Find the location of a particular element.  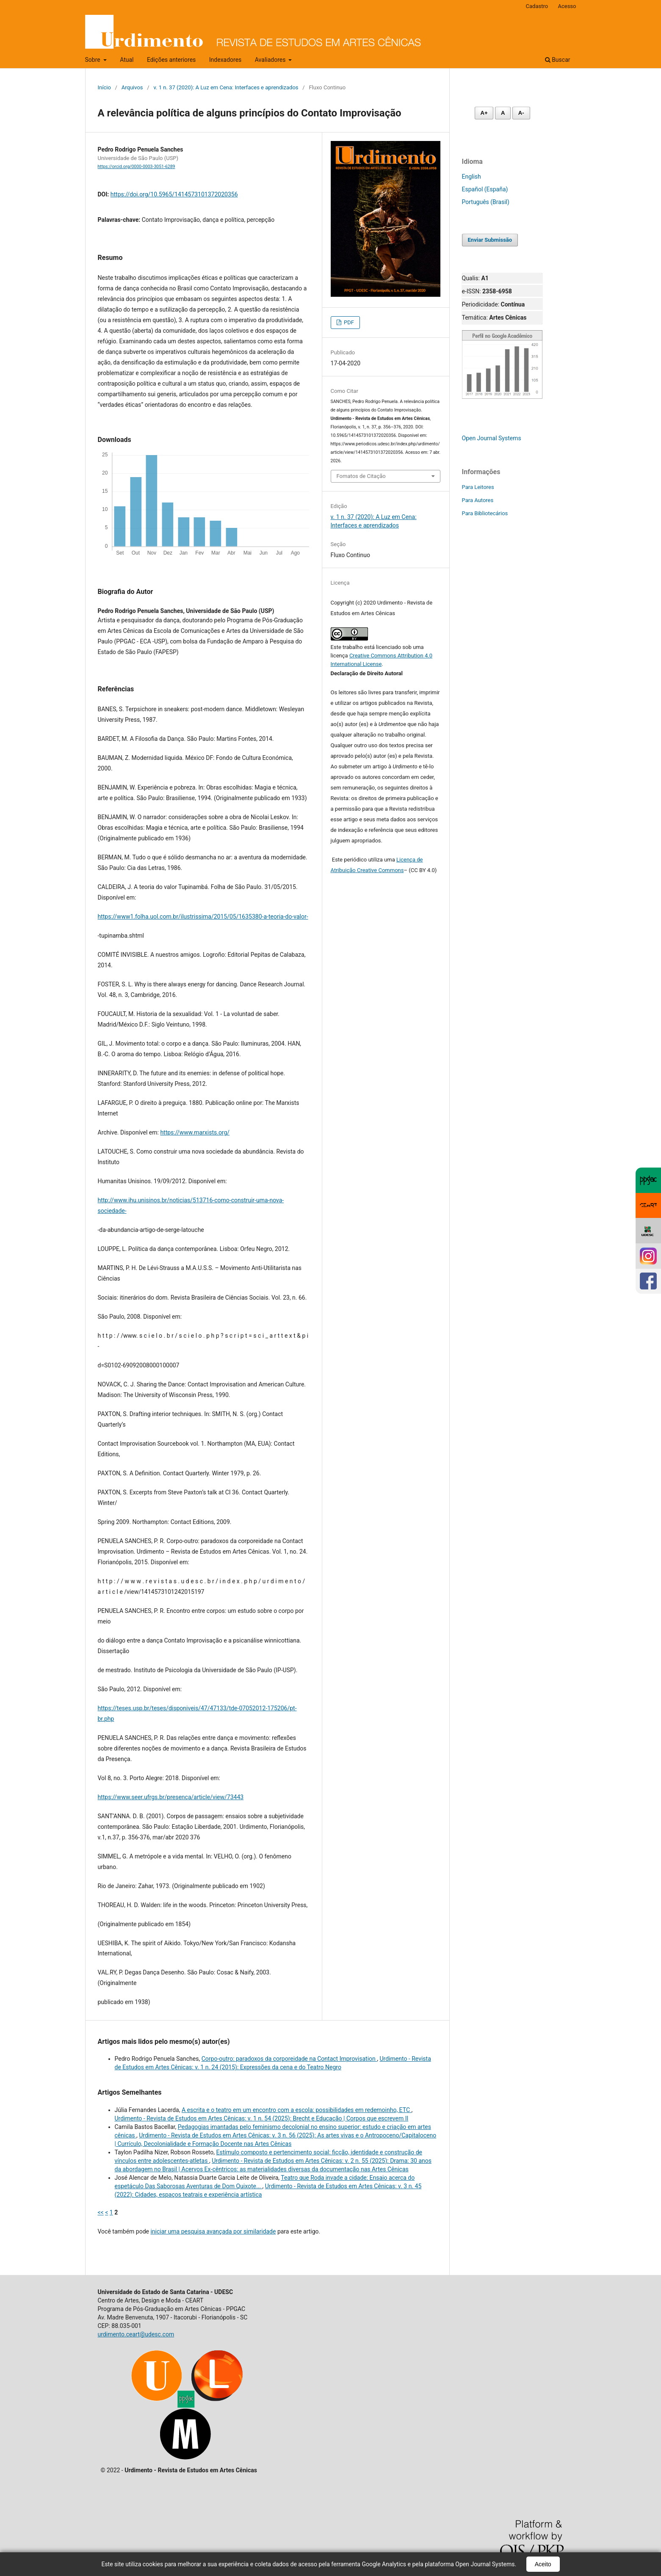

https://doi.org/10.5965/1414573101372020356 is located at coordinates (174, 194).